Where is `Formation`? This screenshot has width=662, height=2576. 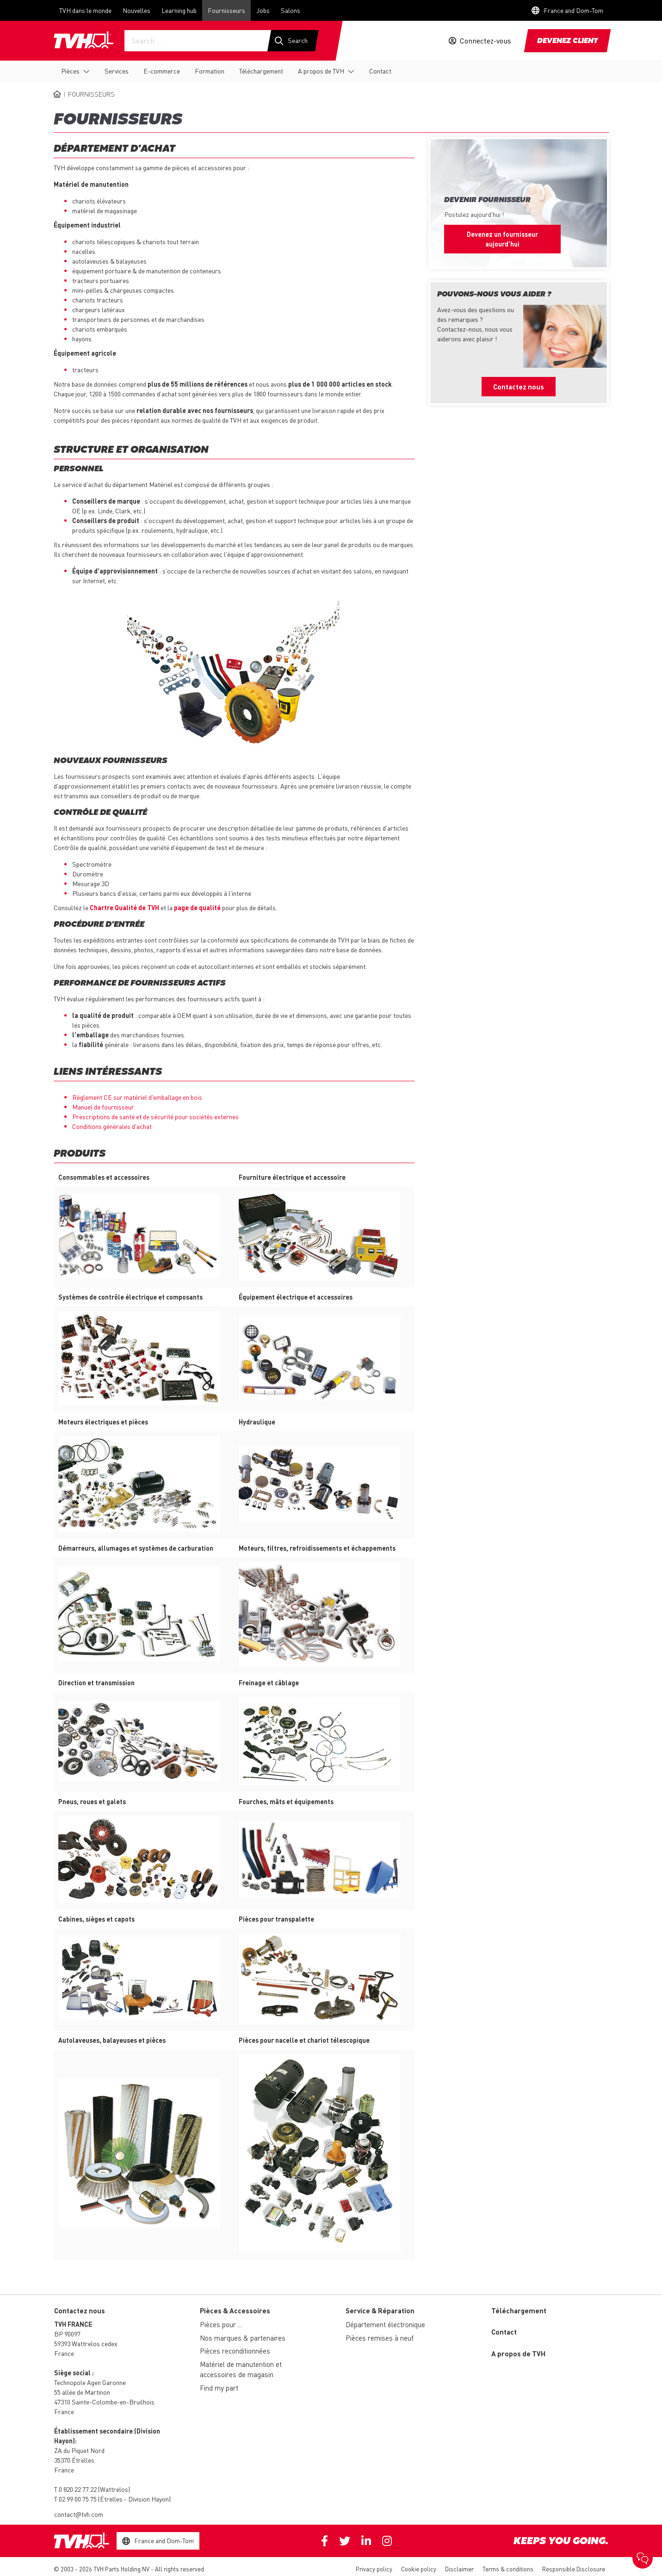
Formation is located at coordinates (209, 71).